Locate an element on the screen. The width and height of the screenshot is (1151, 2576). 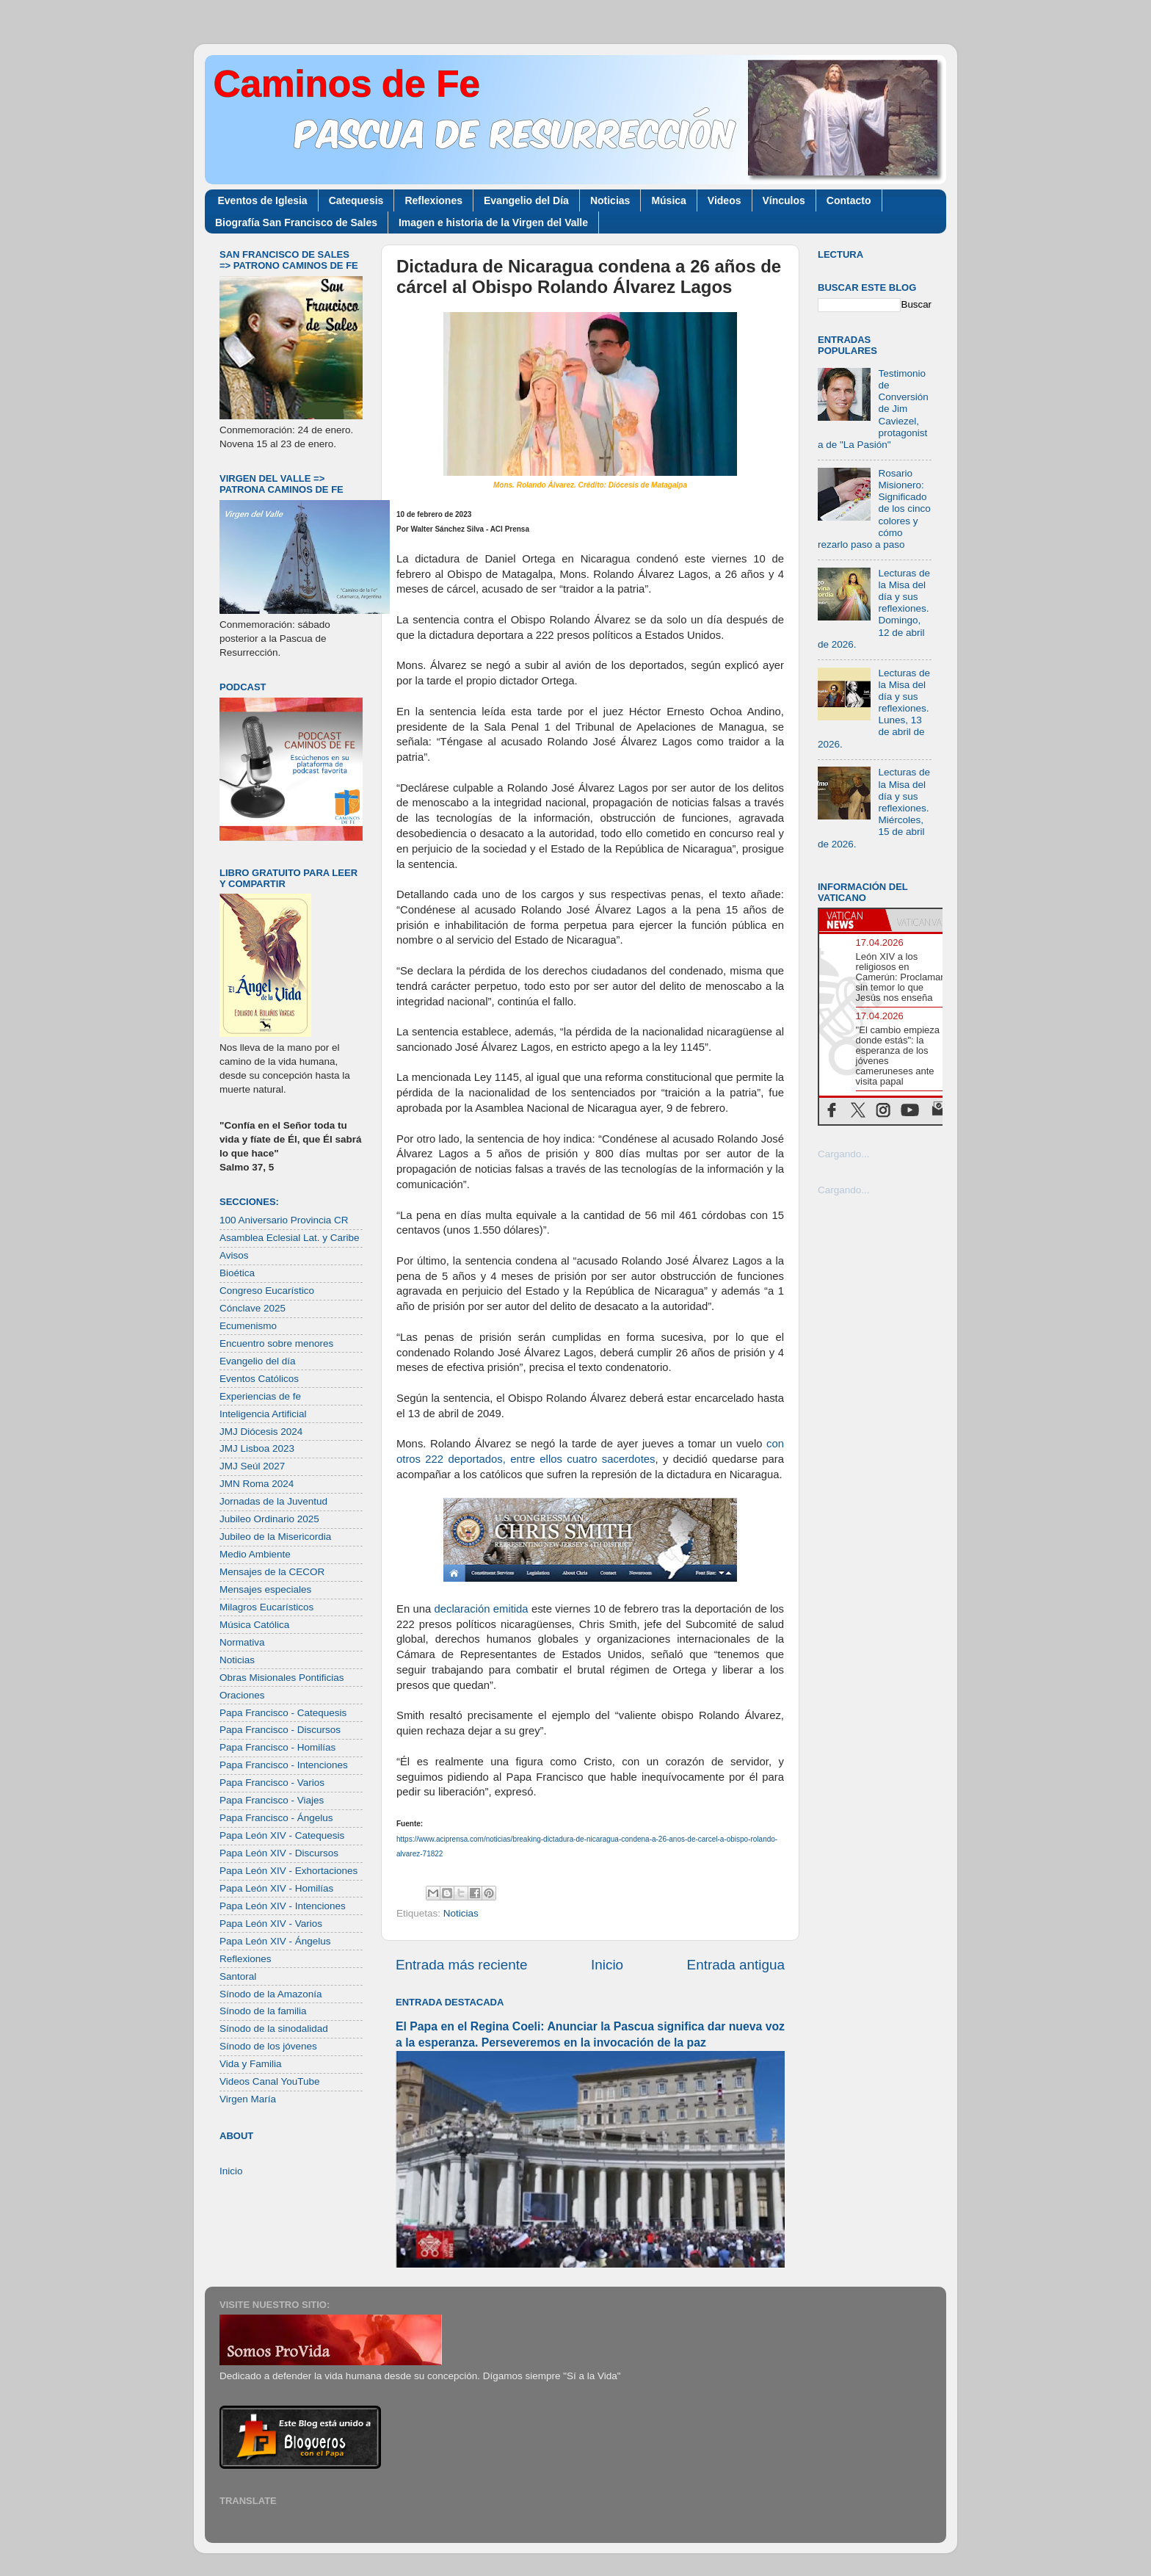
Jubileo Ordinario 2025 is located at coordinates (269, 1518).